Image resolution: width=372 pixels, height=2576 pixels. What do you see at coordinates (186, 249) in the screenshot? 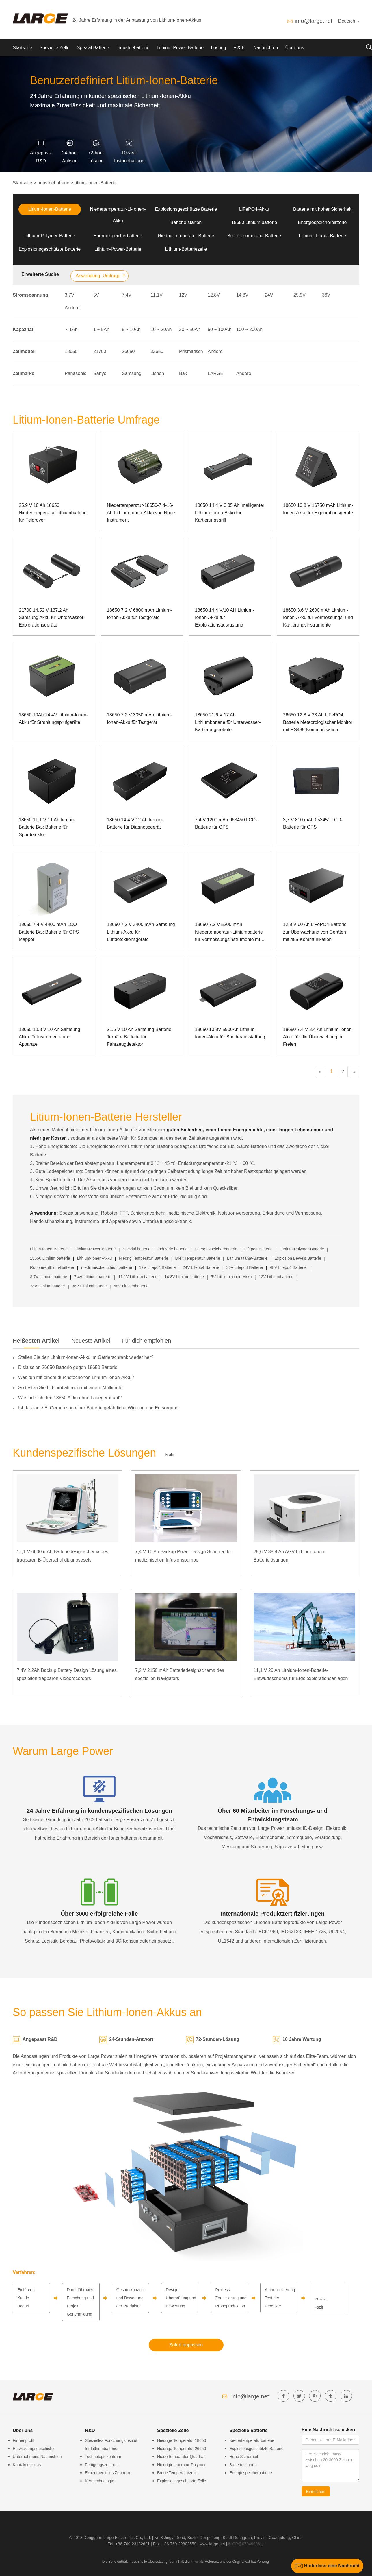
I see `Lithium-Batteriezelle` at bounding box center [186, 249].